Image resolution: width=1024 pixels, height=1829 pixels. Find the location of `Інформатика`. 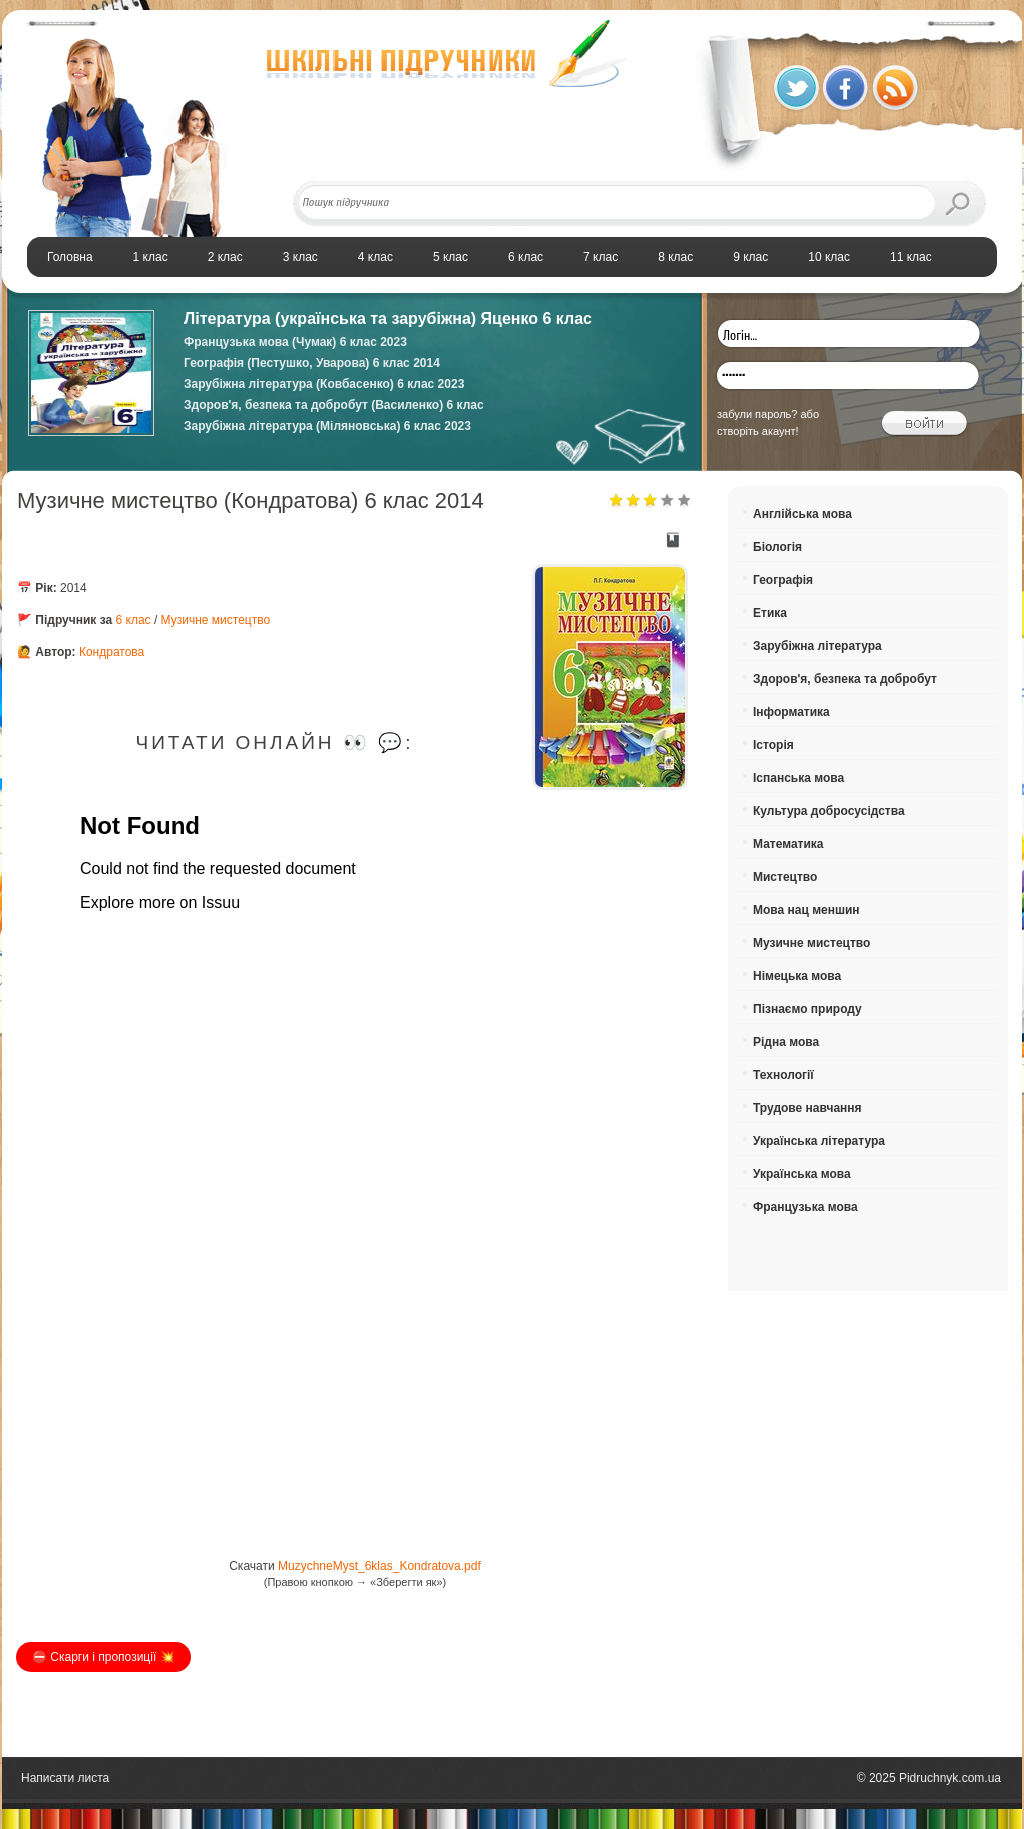

Інформатика is located at coordinates (791, 712).